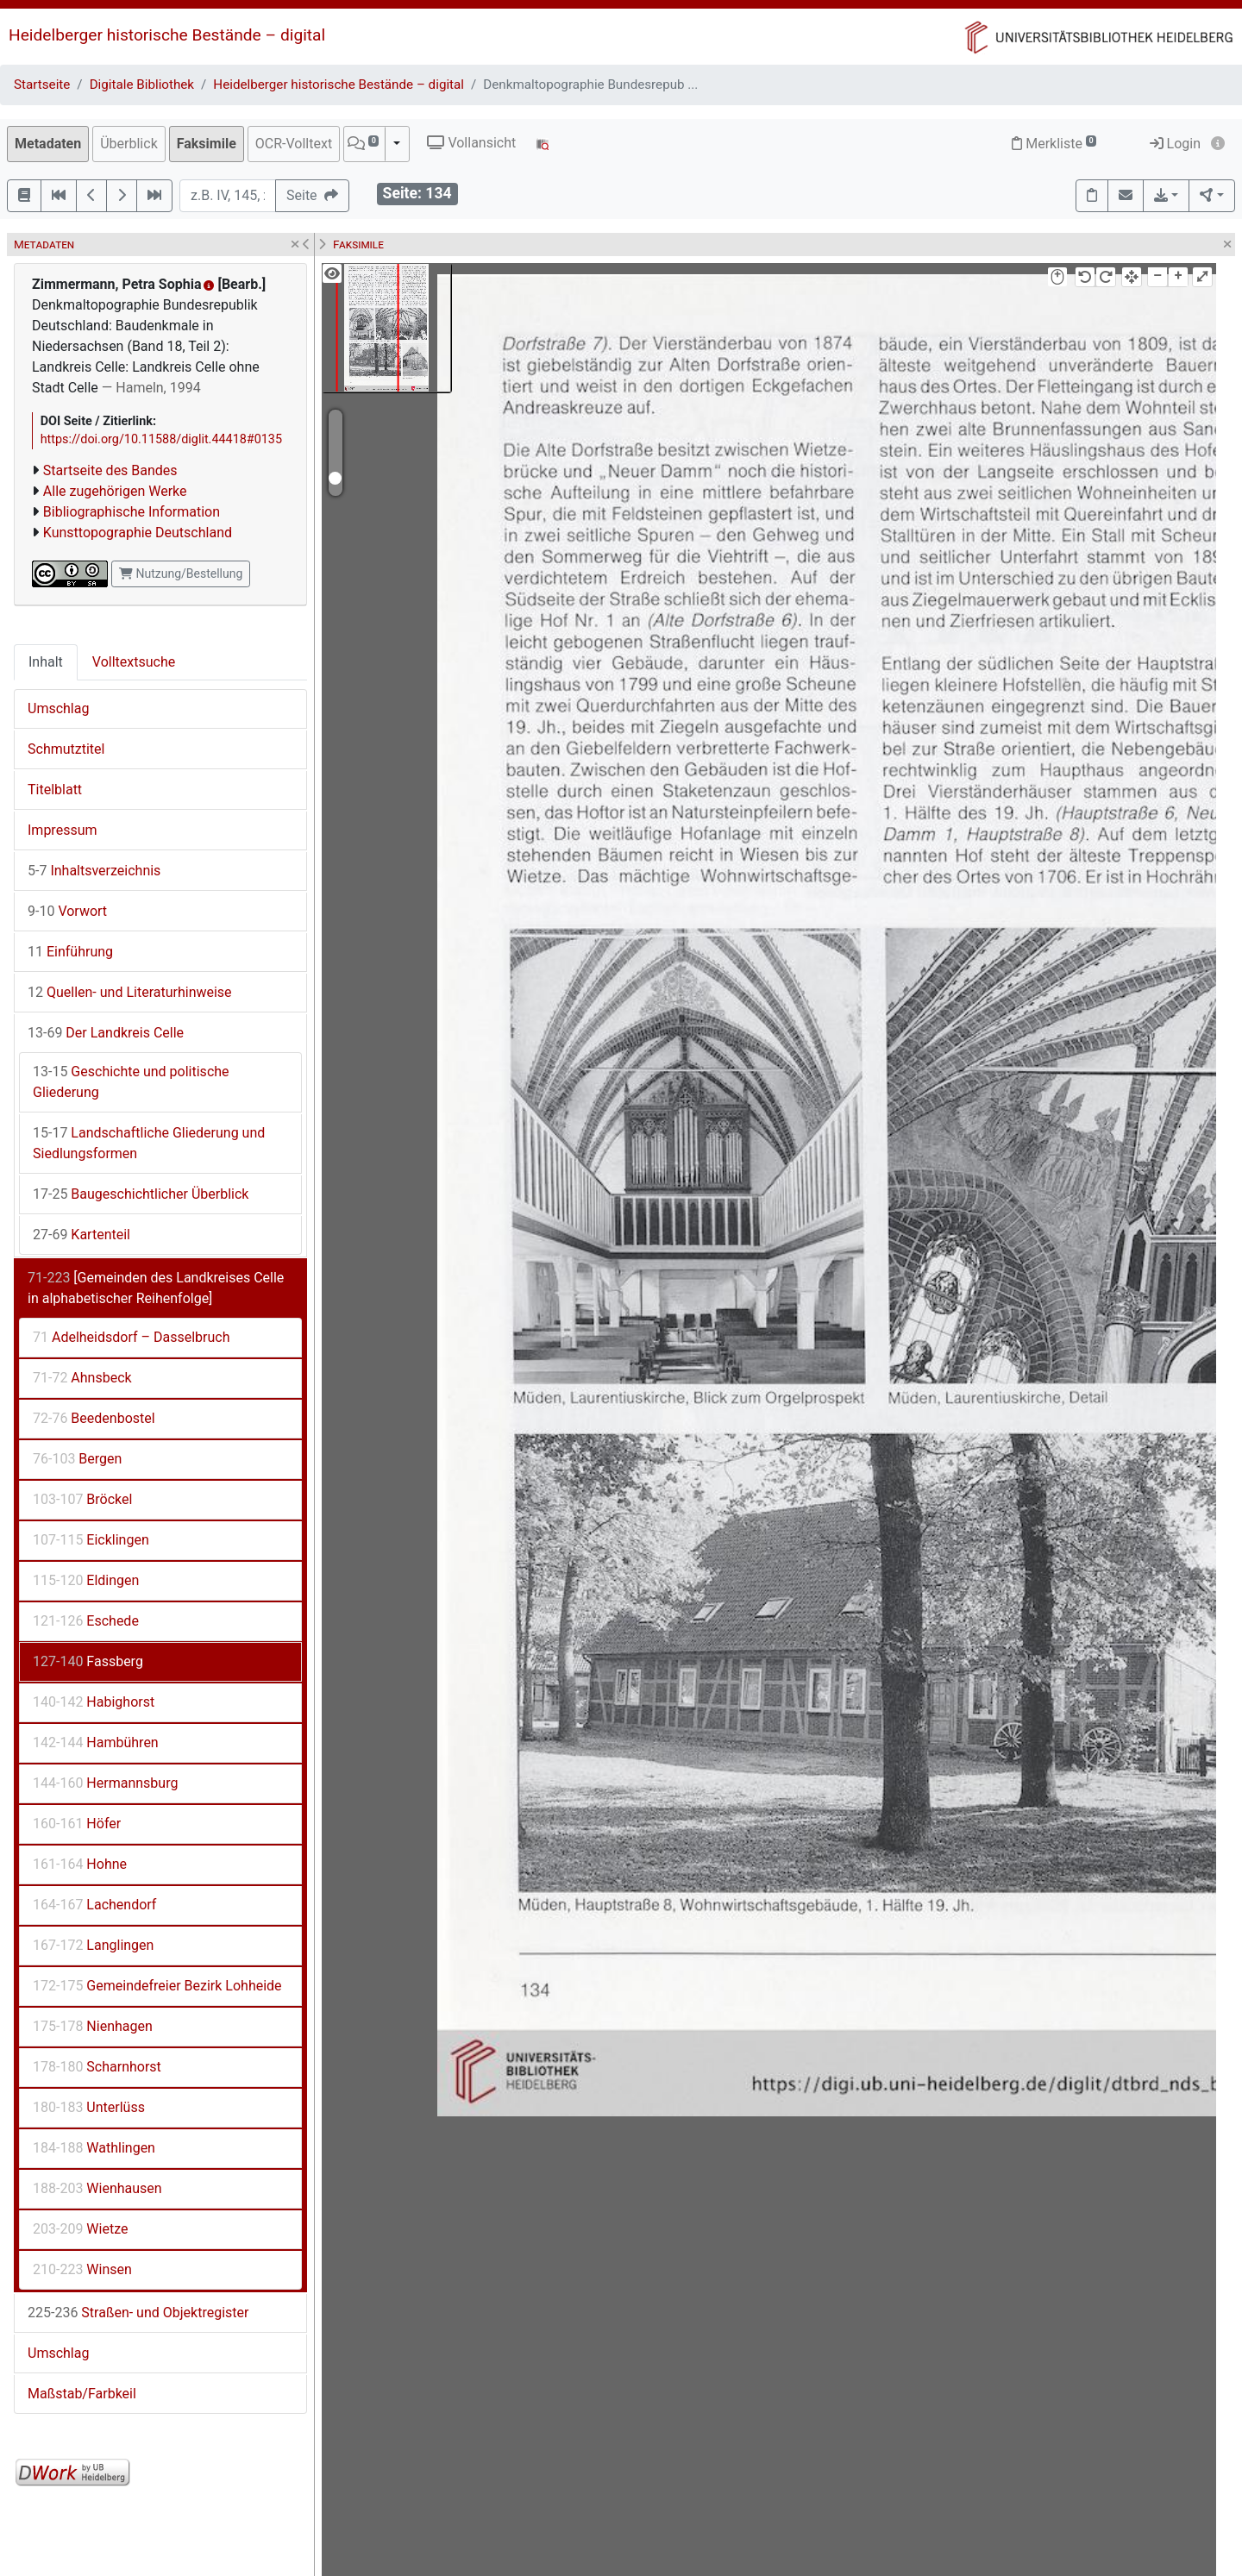  Describe the element at coordinates (89, 2107) in the screenshot. I see `Unterlüss` at that location.